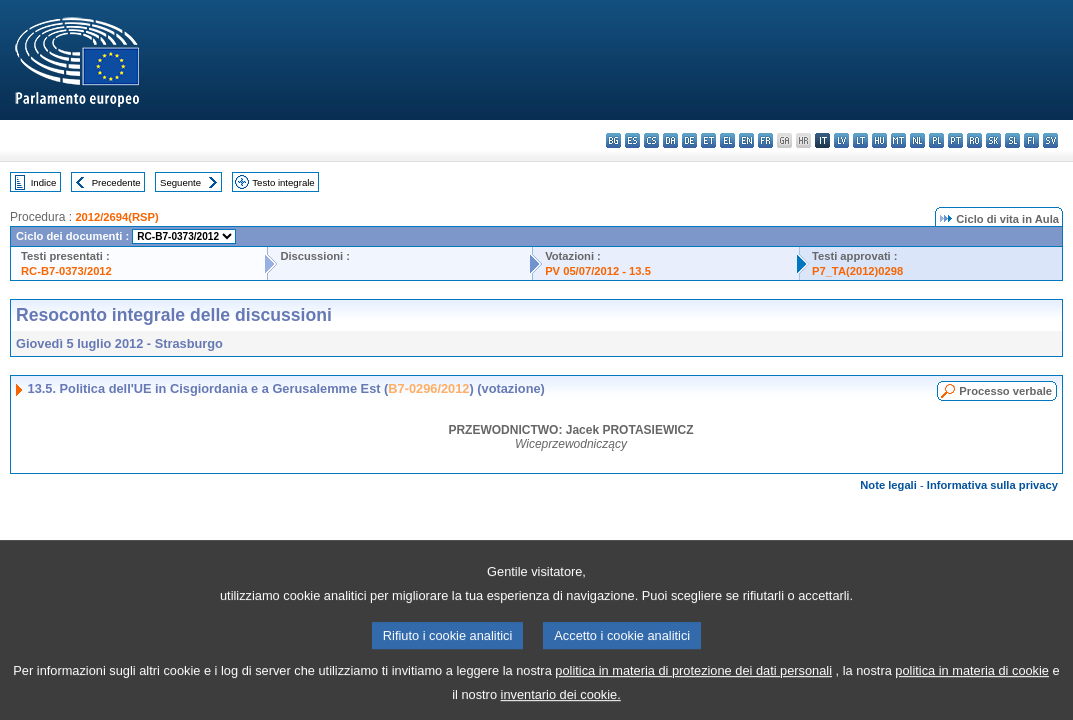  What do you see at coordinates (972, 684) in the screenshot?
I see `politica in materia di cookie` at bounding box center [972, 684].